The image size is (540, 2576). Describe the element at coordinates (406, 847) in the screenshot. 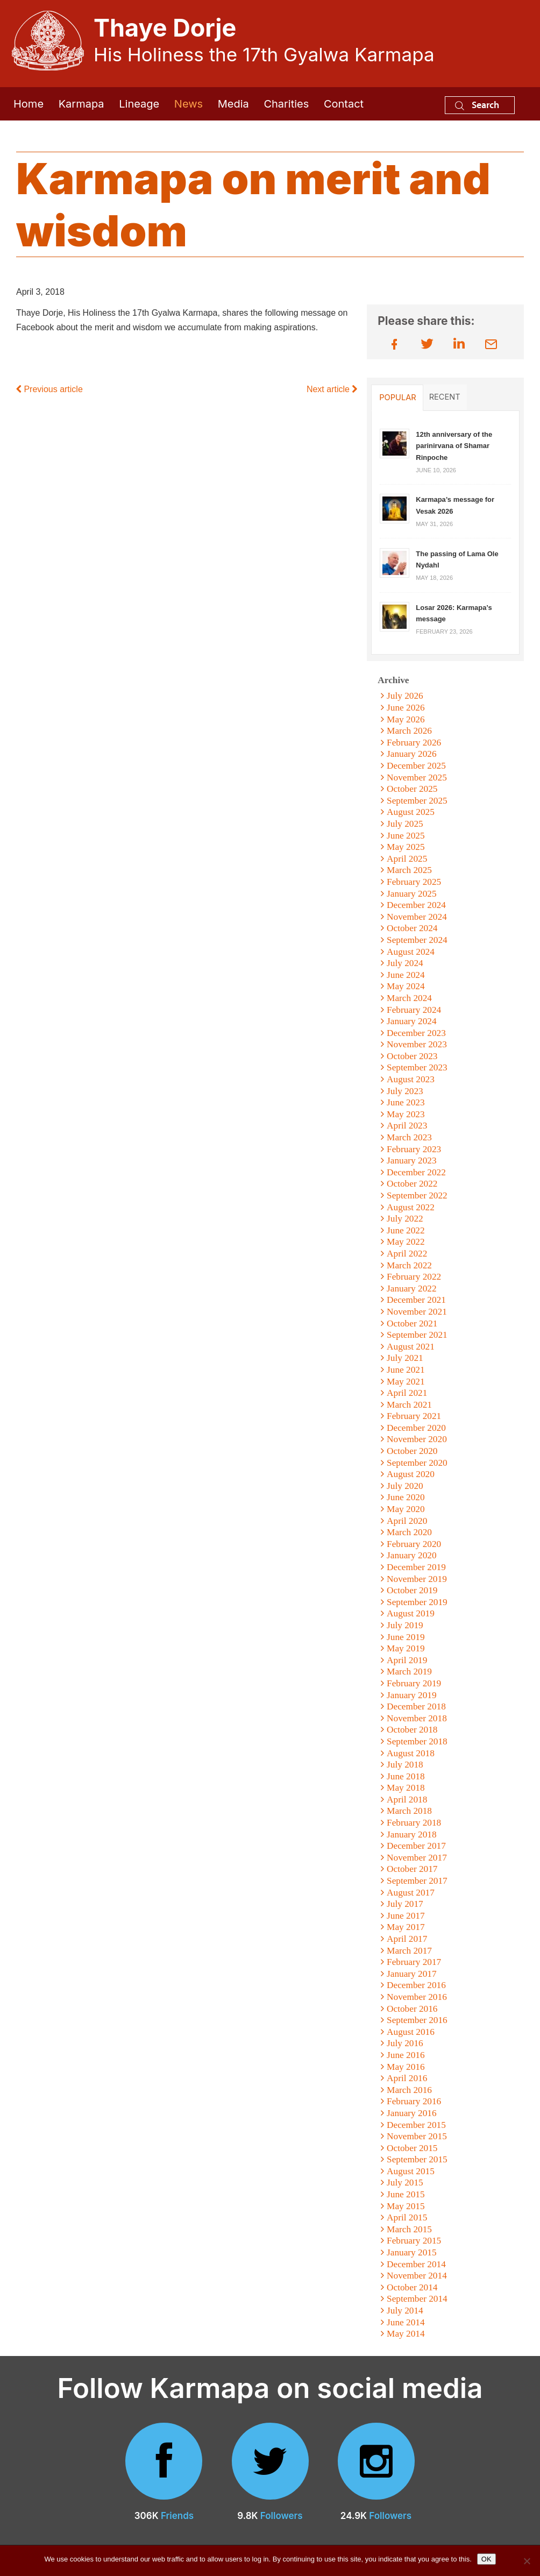

I see `May 2025` at that location.